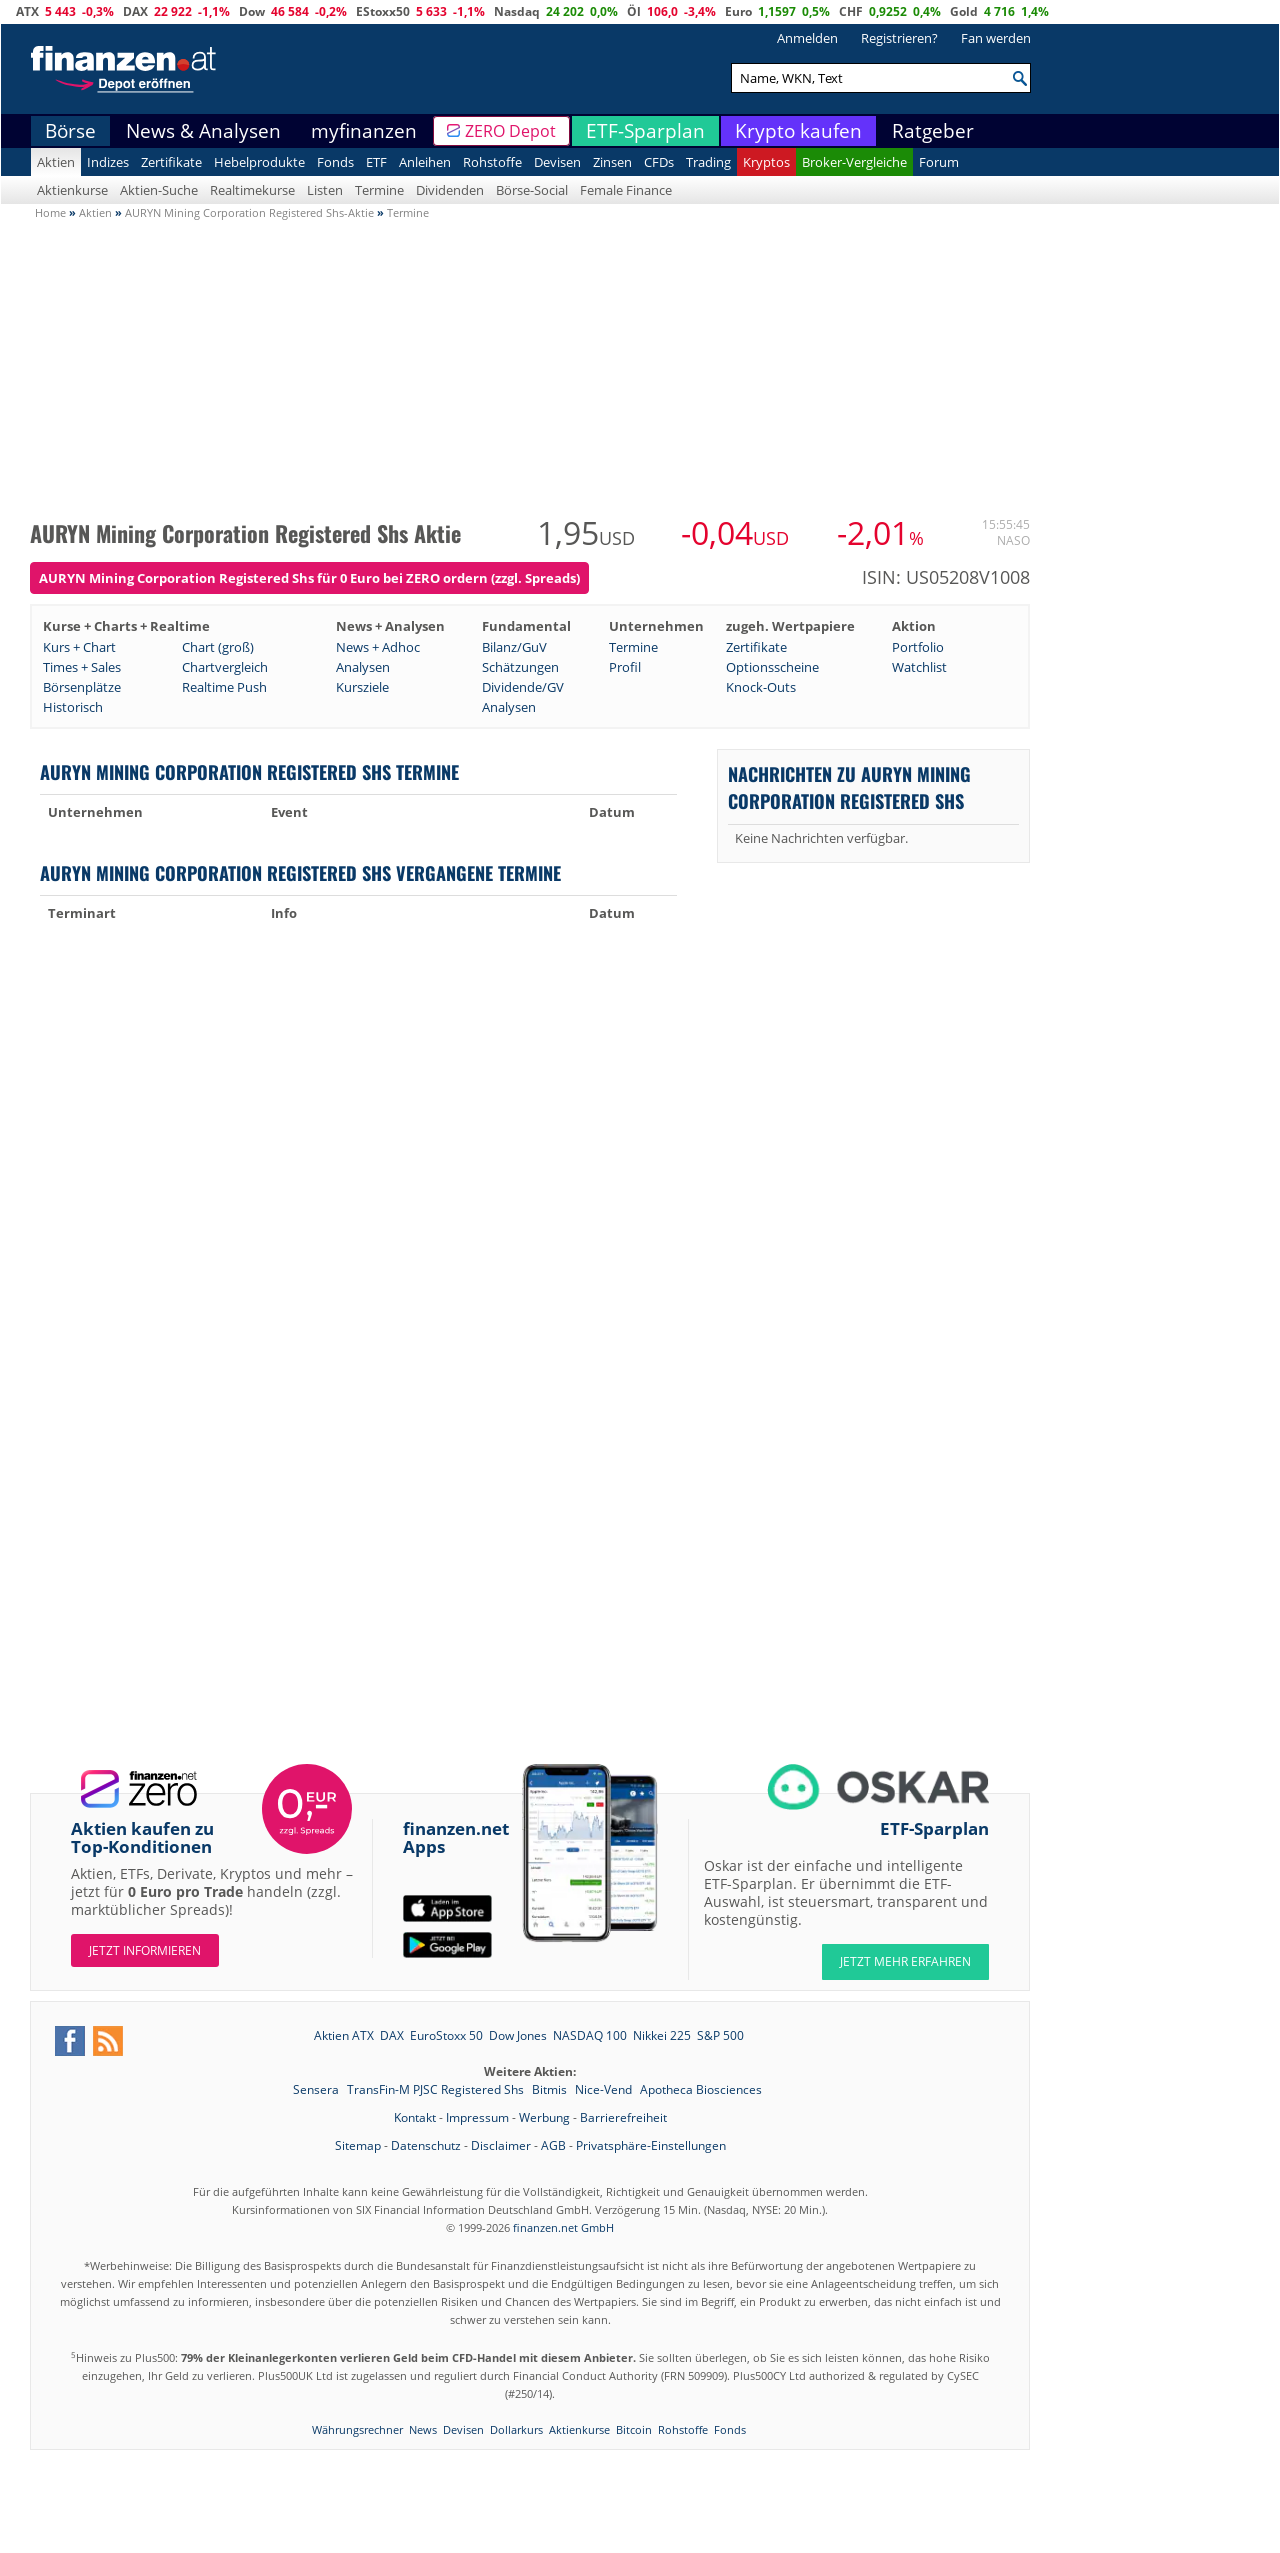  Describe the element at coordinates (203, 131) in the screenshot. I see `News & Analysen` at that location.